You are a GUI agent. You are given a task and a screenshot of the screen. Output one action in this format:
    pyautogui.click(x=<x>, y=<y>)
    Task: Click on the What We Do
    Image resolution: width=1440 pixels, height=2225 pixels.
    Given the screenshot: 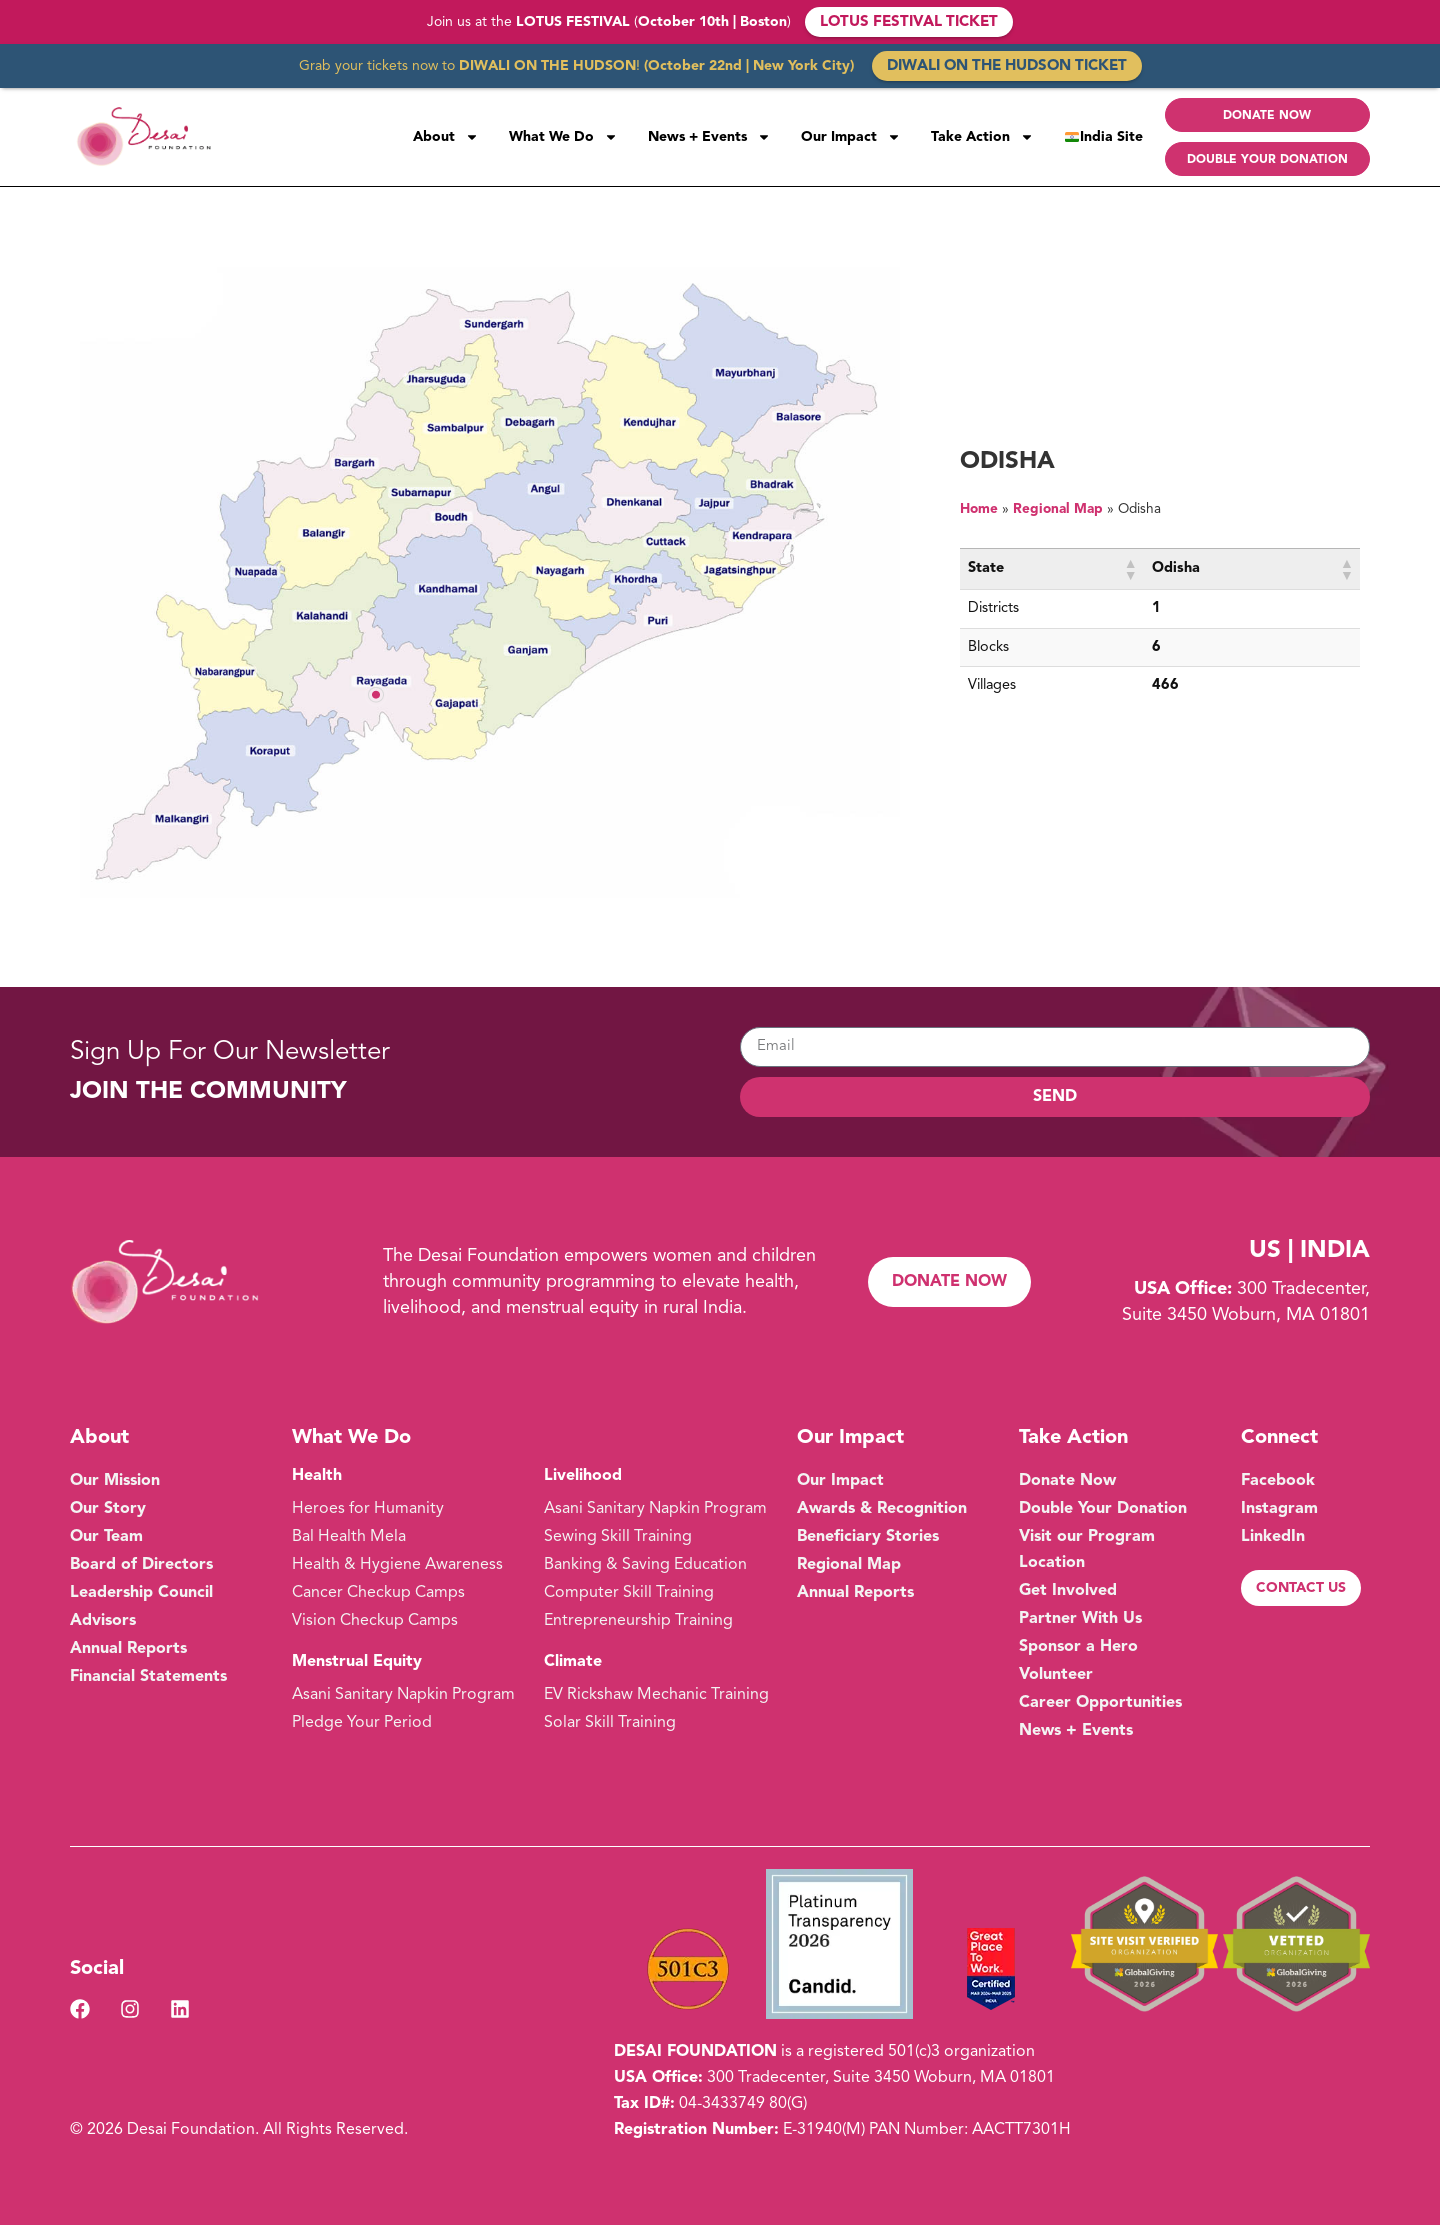 What is the action you would take?
    pyautogui.click(x=563, y=137)
    